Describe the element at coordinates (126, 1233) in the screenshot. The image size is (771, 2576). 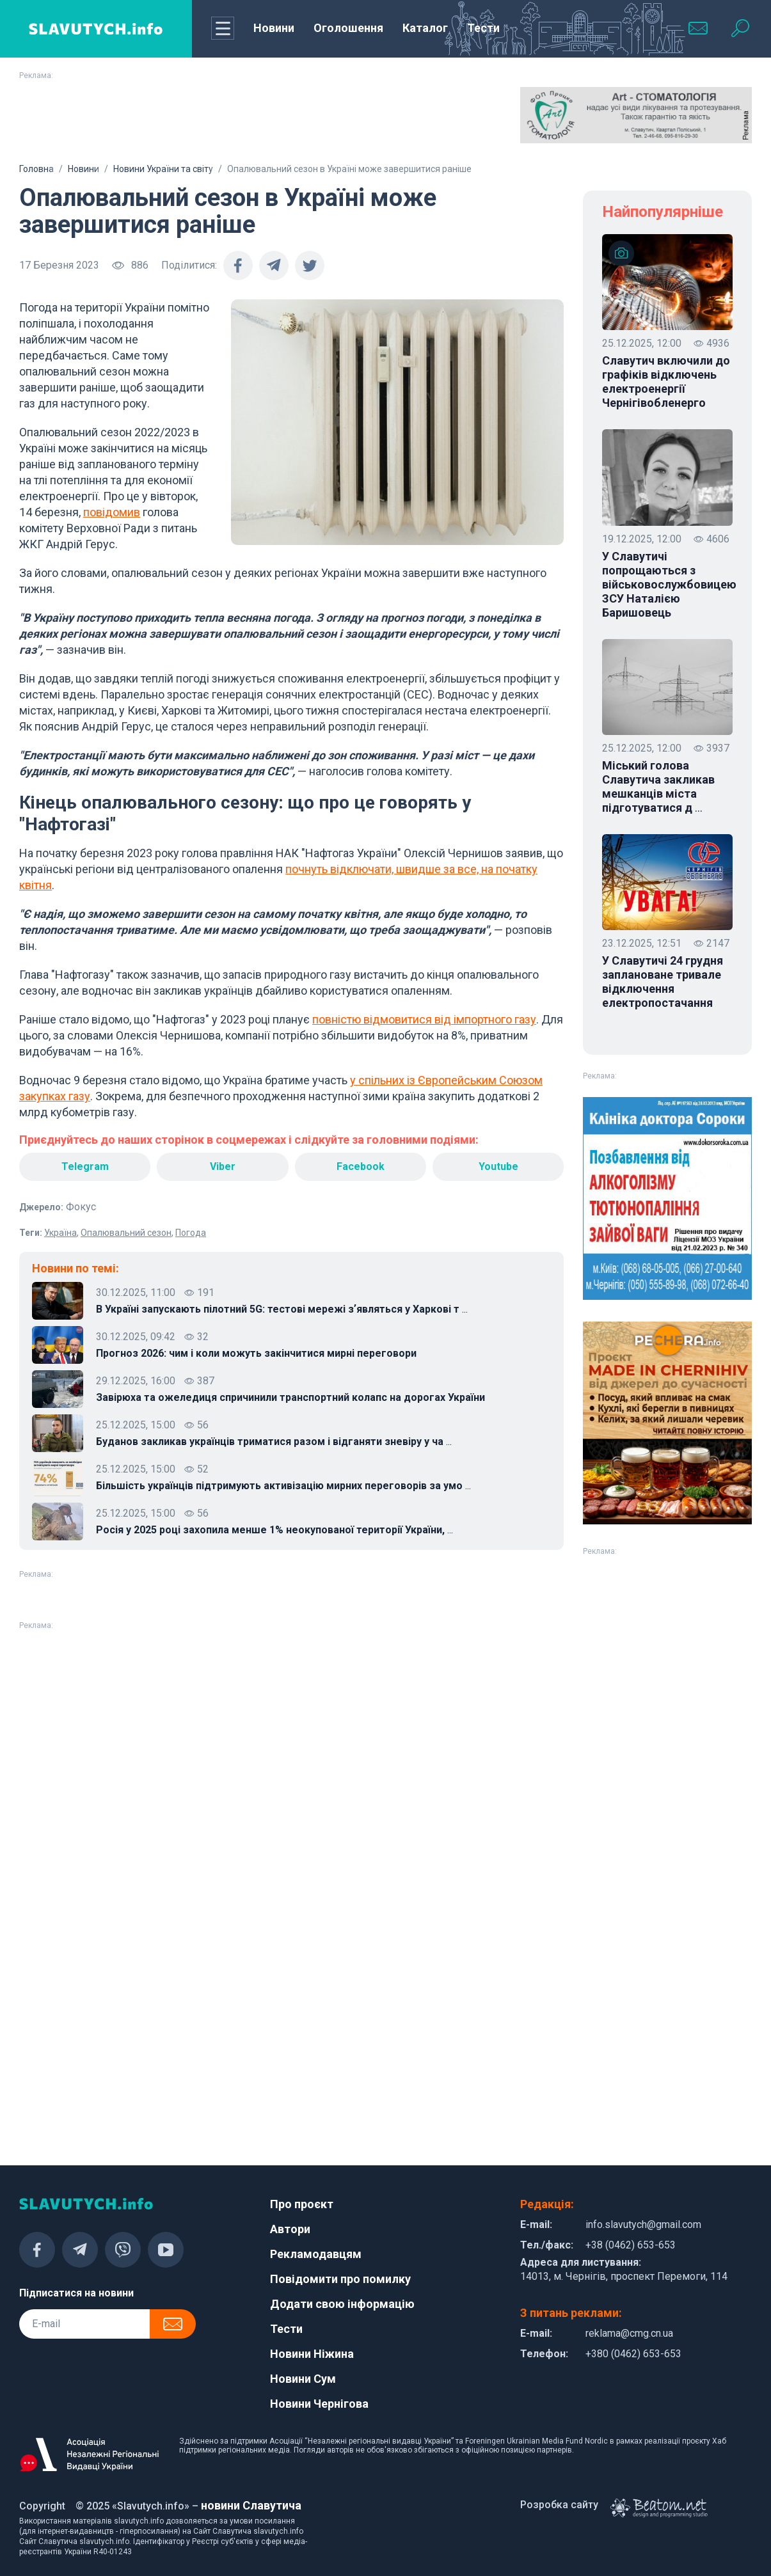
I see `Опалювальний сезон` at that location.